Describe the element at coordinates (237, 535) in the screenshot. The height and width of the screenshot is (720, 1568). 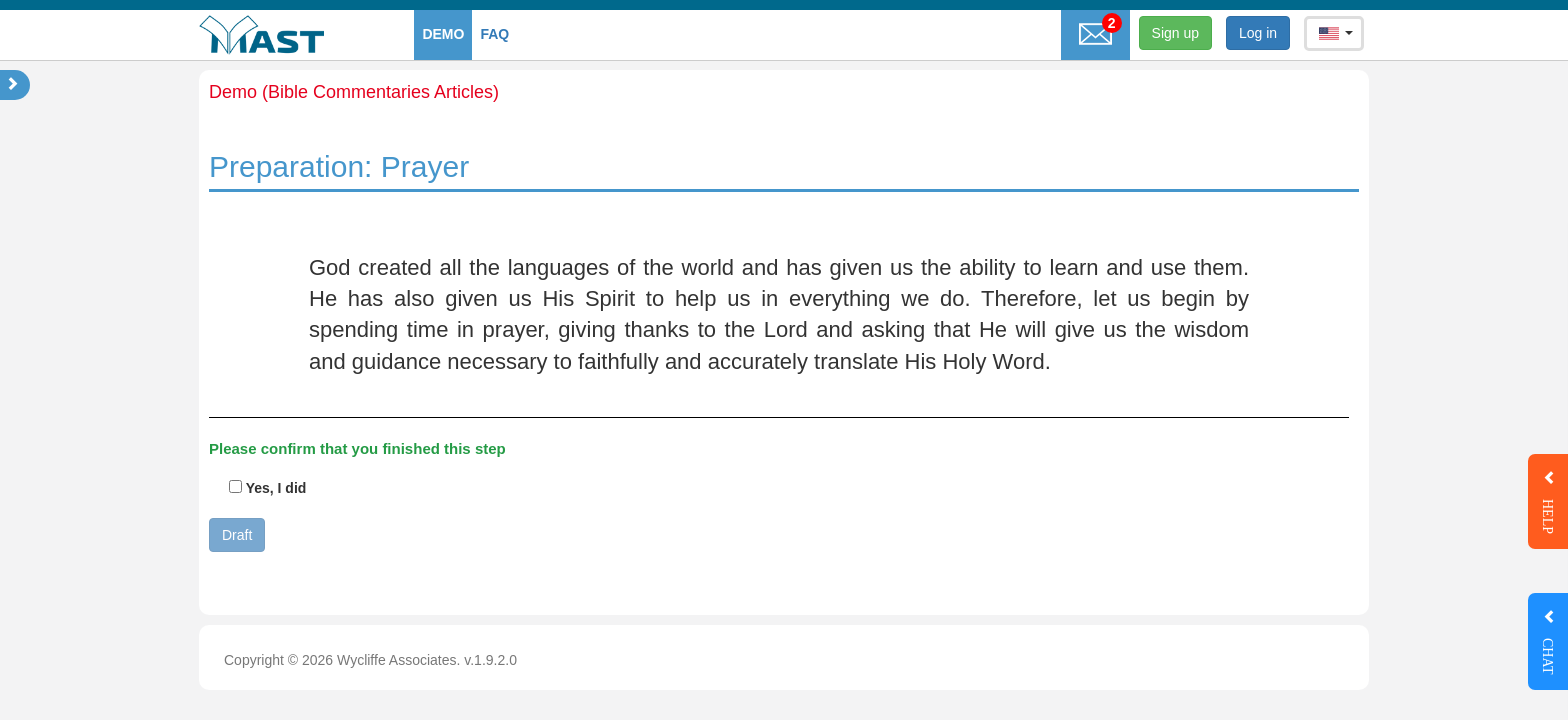
I see `Draft` at that location.